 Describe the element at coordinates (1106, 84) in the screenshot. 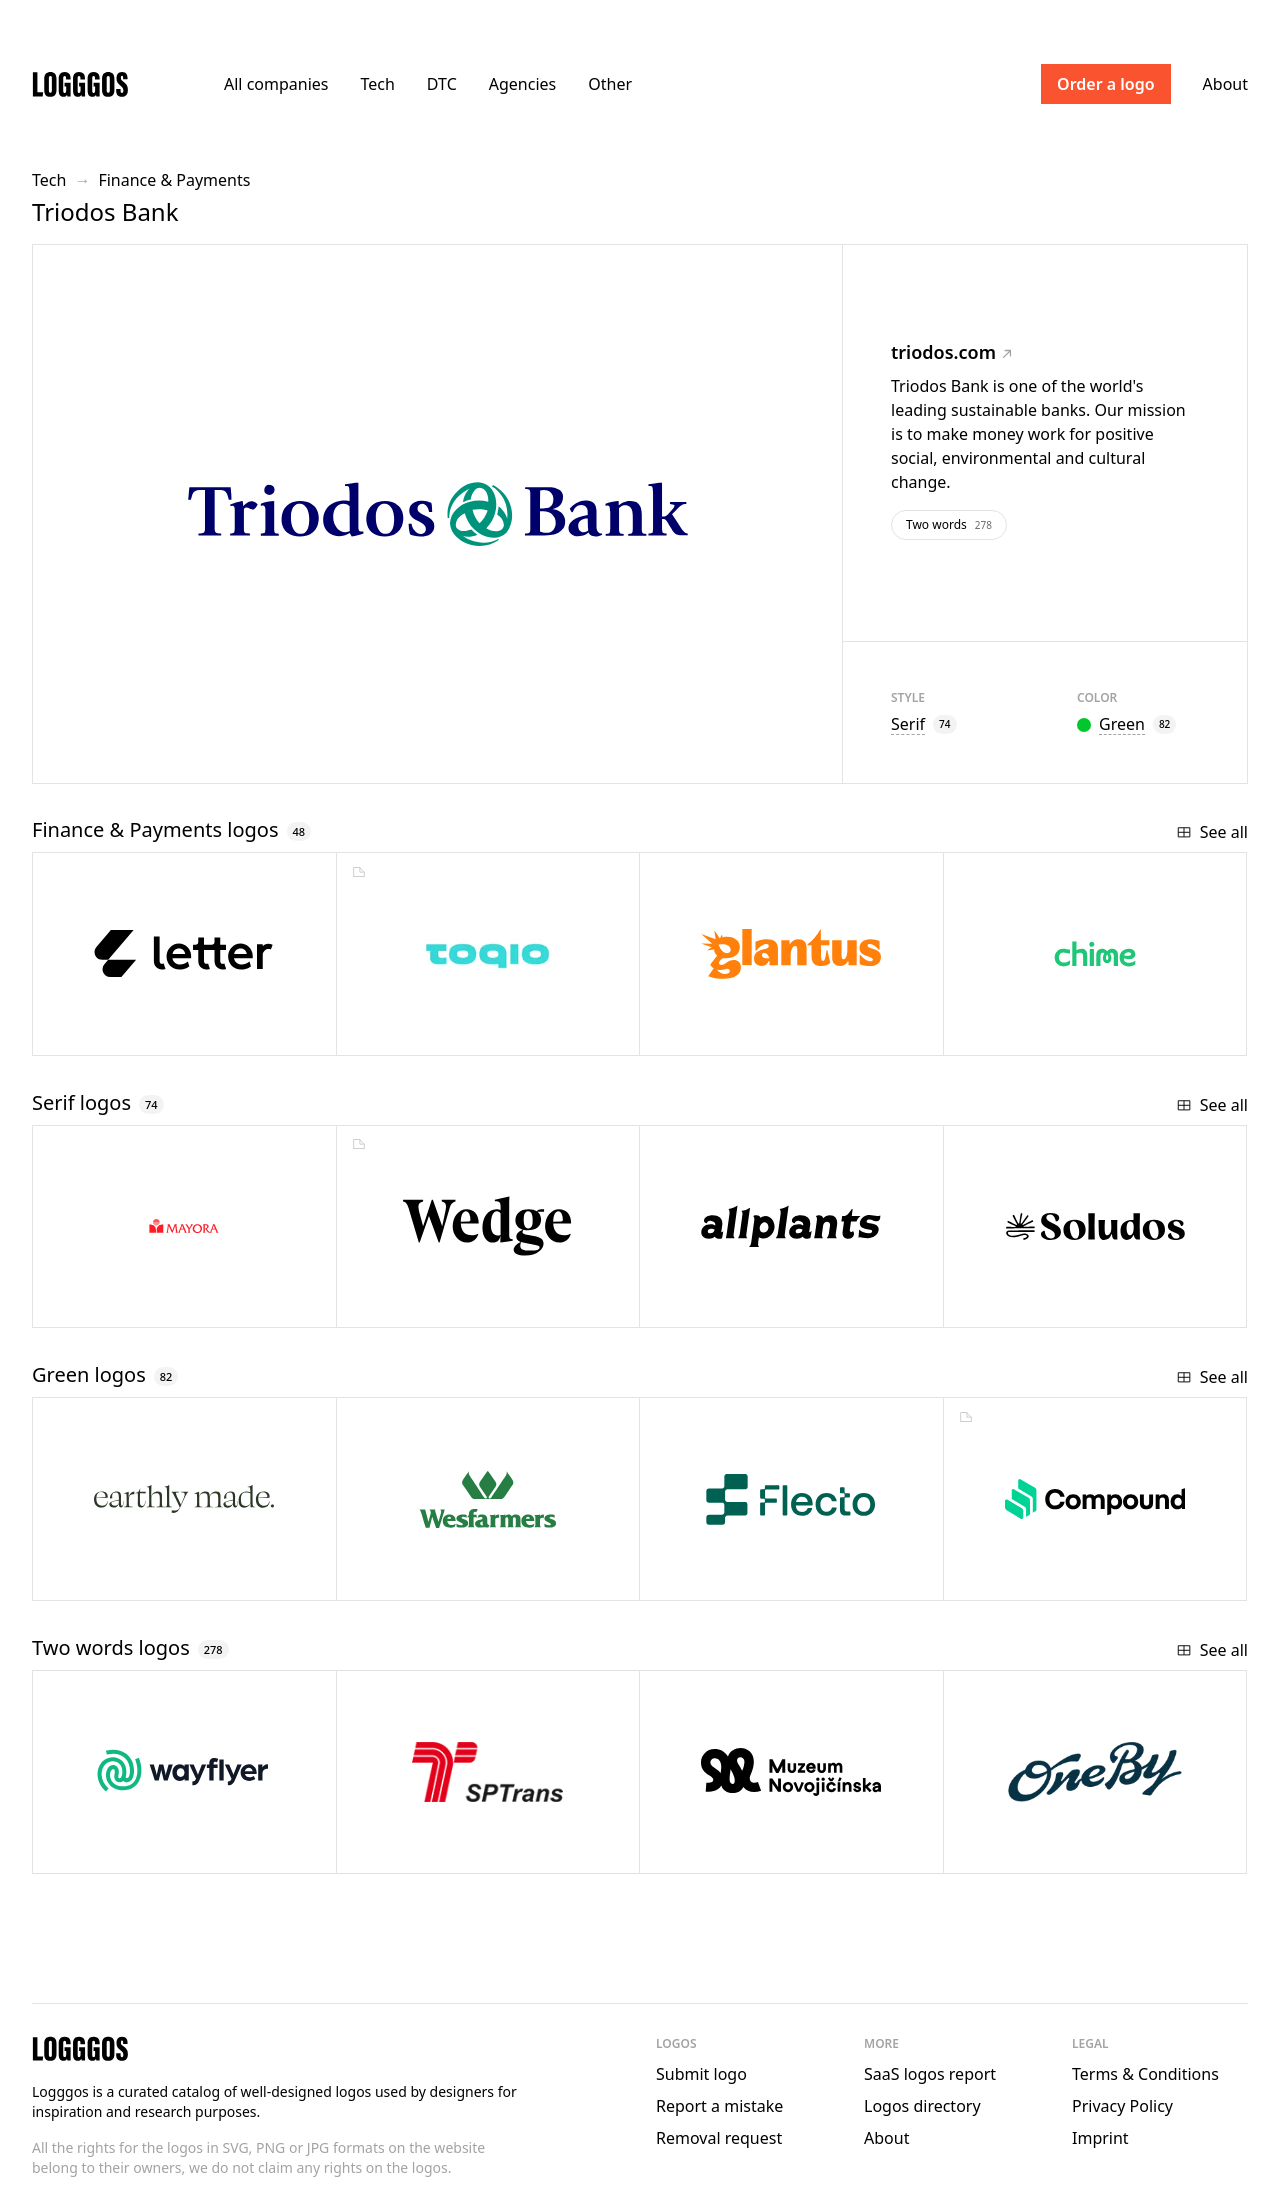

I see `Order a logo` at that location.